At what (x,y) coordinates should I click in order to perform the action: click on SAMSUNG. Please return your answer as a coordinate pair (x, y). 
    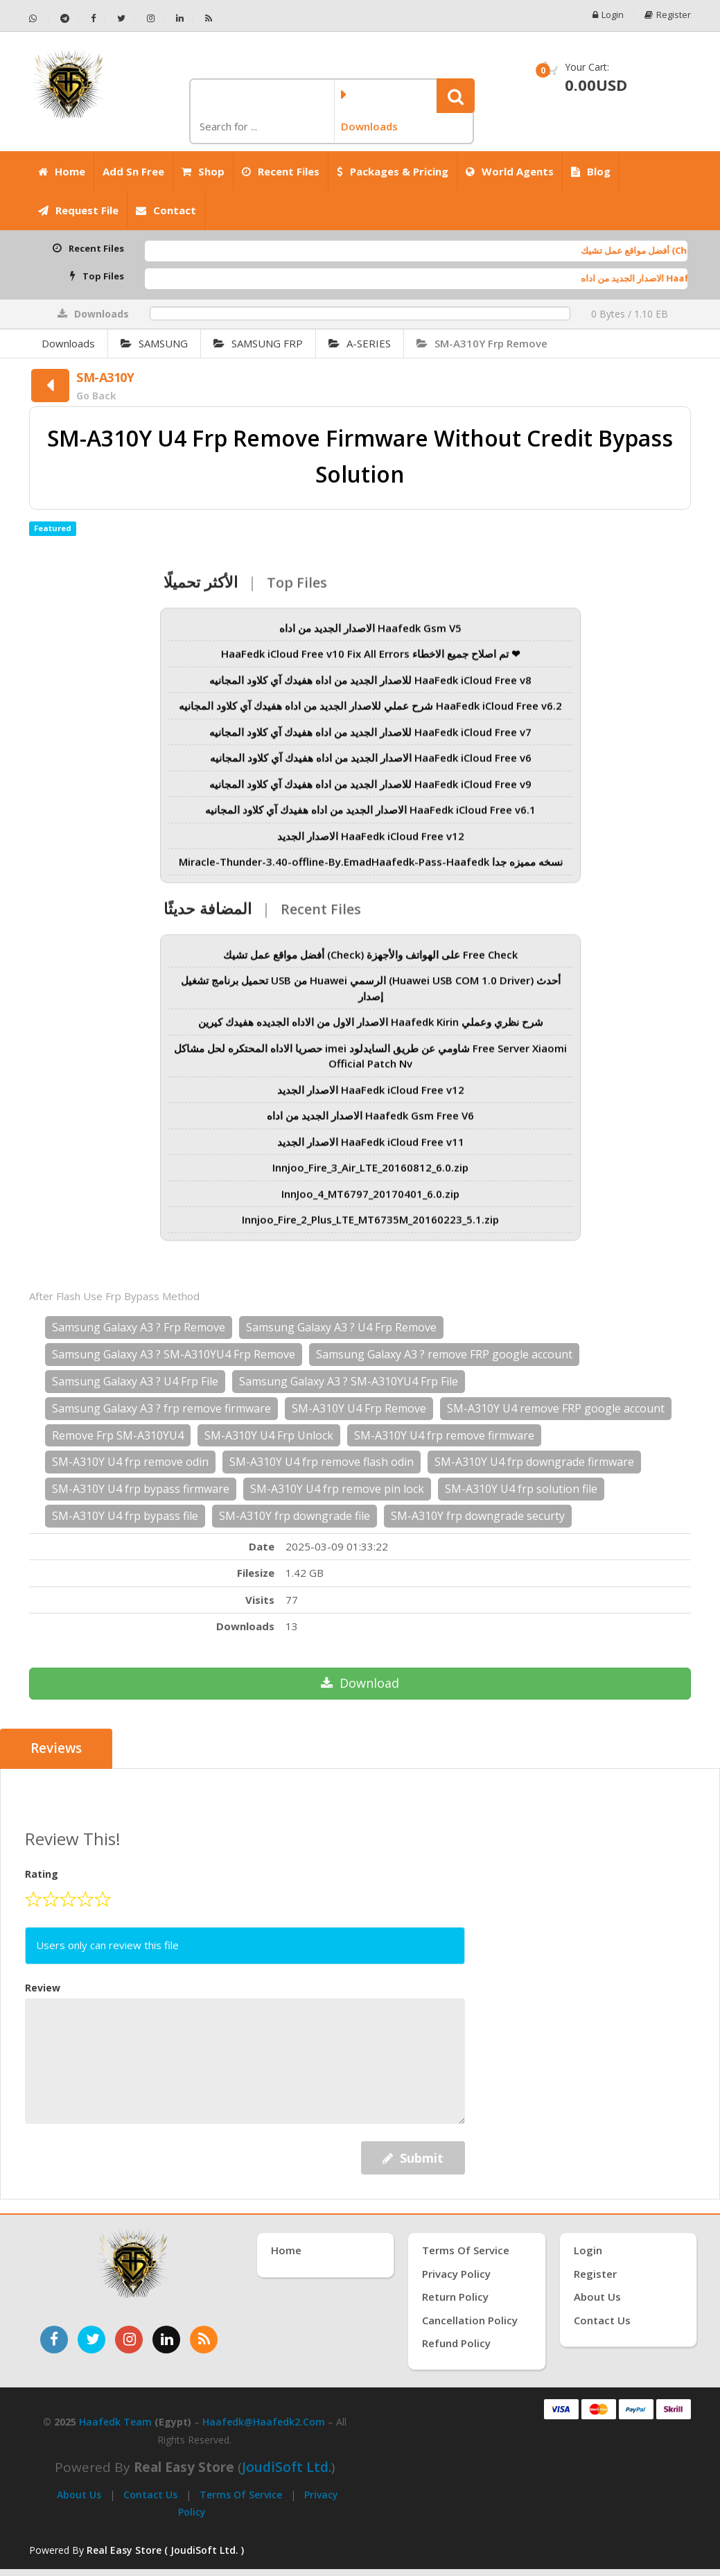
    Looking at the image, I should click on (154, 343).